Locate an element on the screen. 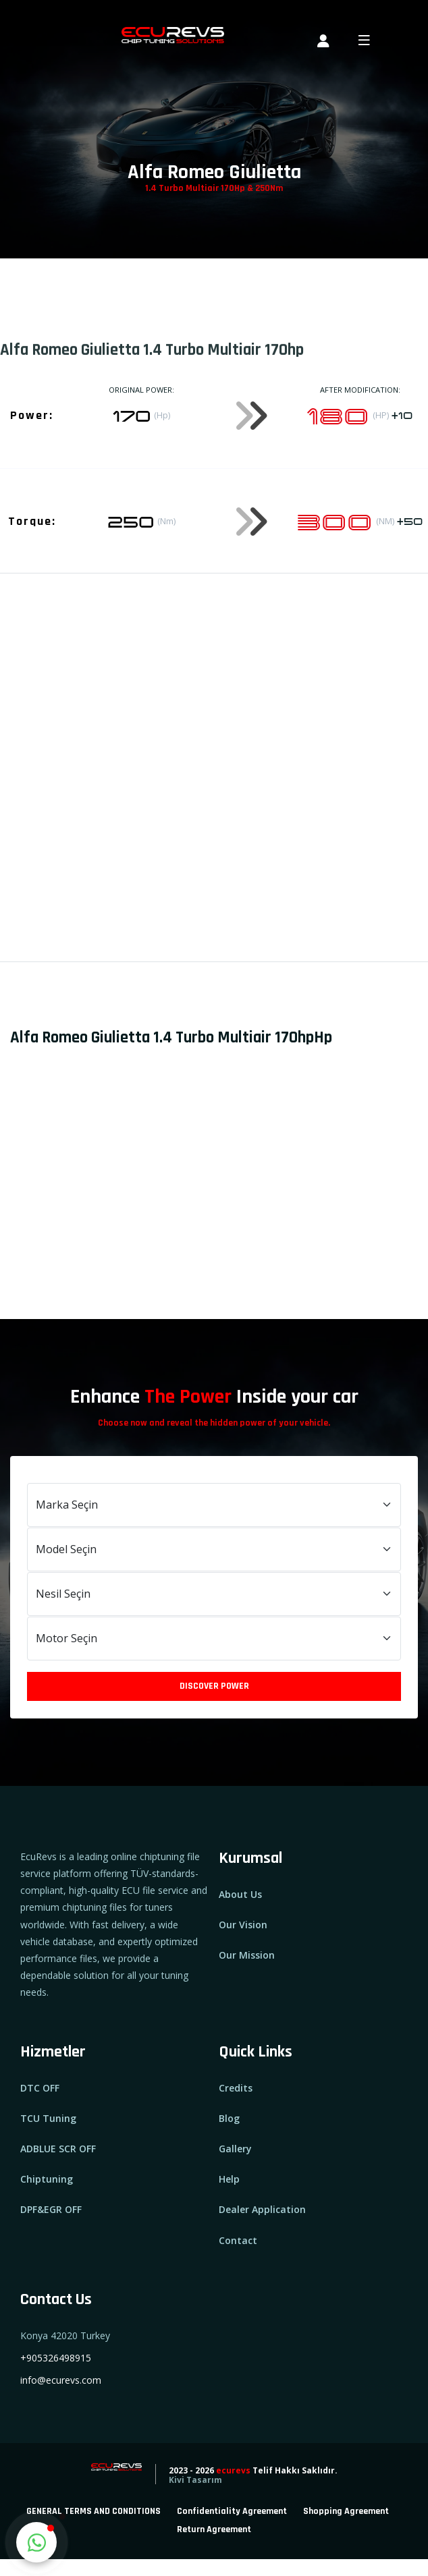 This screenshot has height=2576, width=428. Discover Power is located at coordinates (214, 1686).